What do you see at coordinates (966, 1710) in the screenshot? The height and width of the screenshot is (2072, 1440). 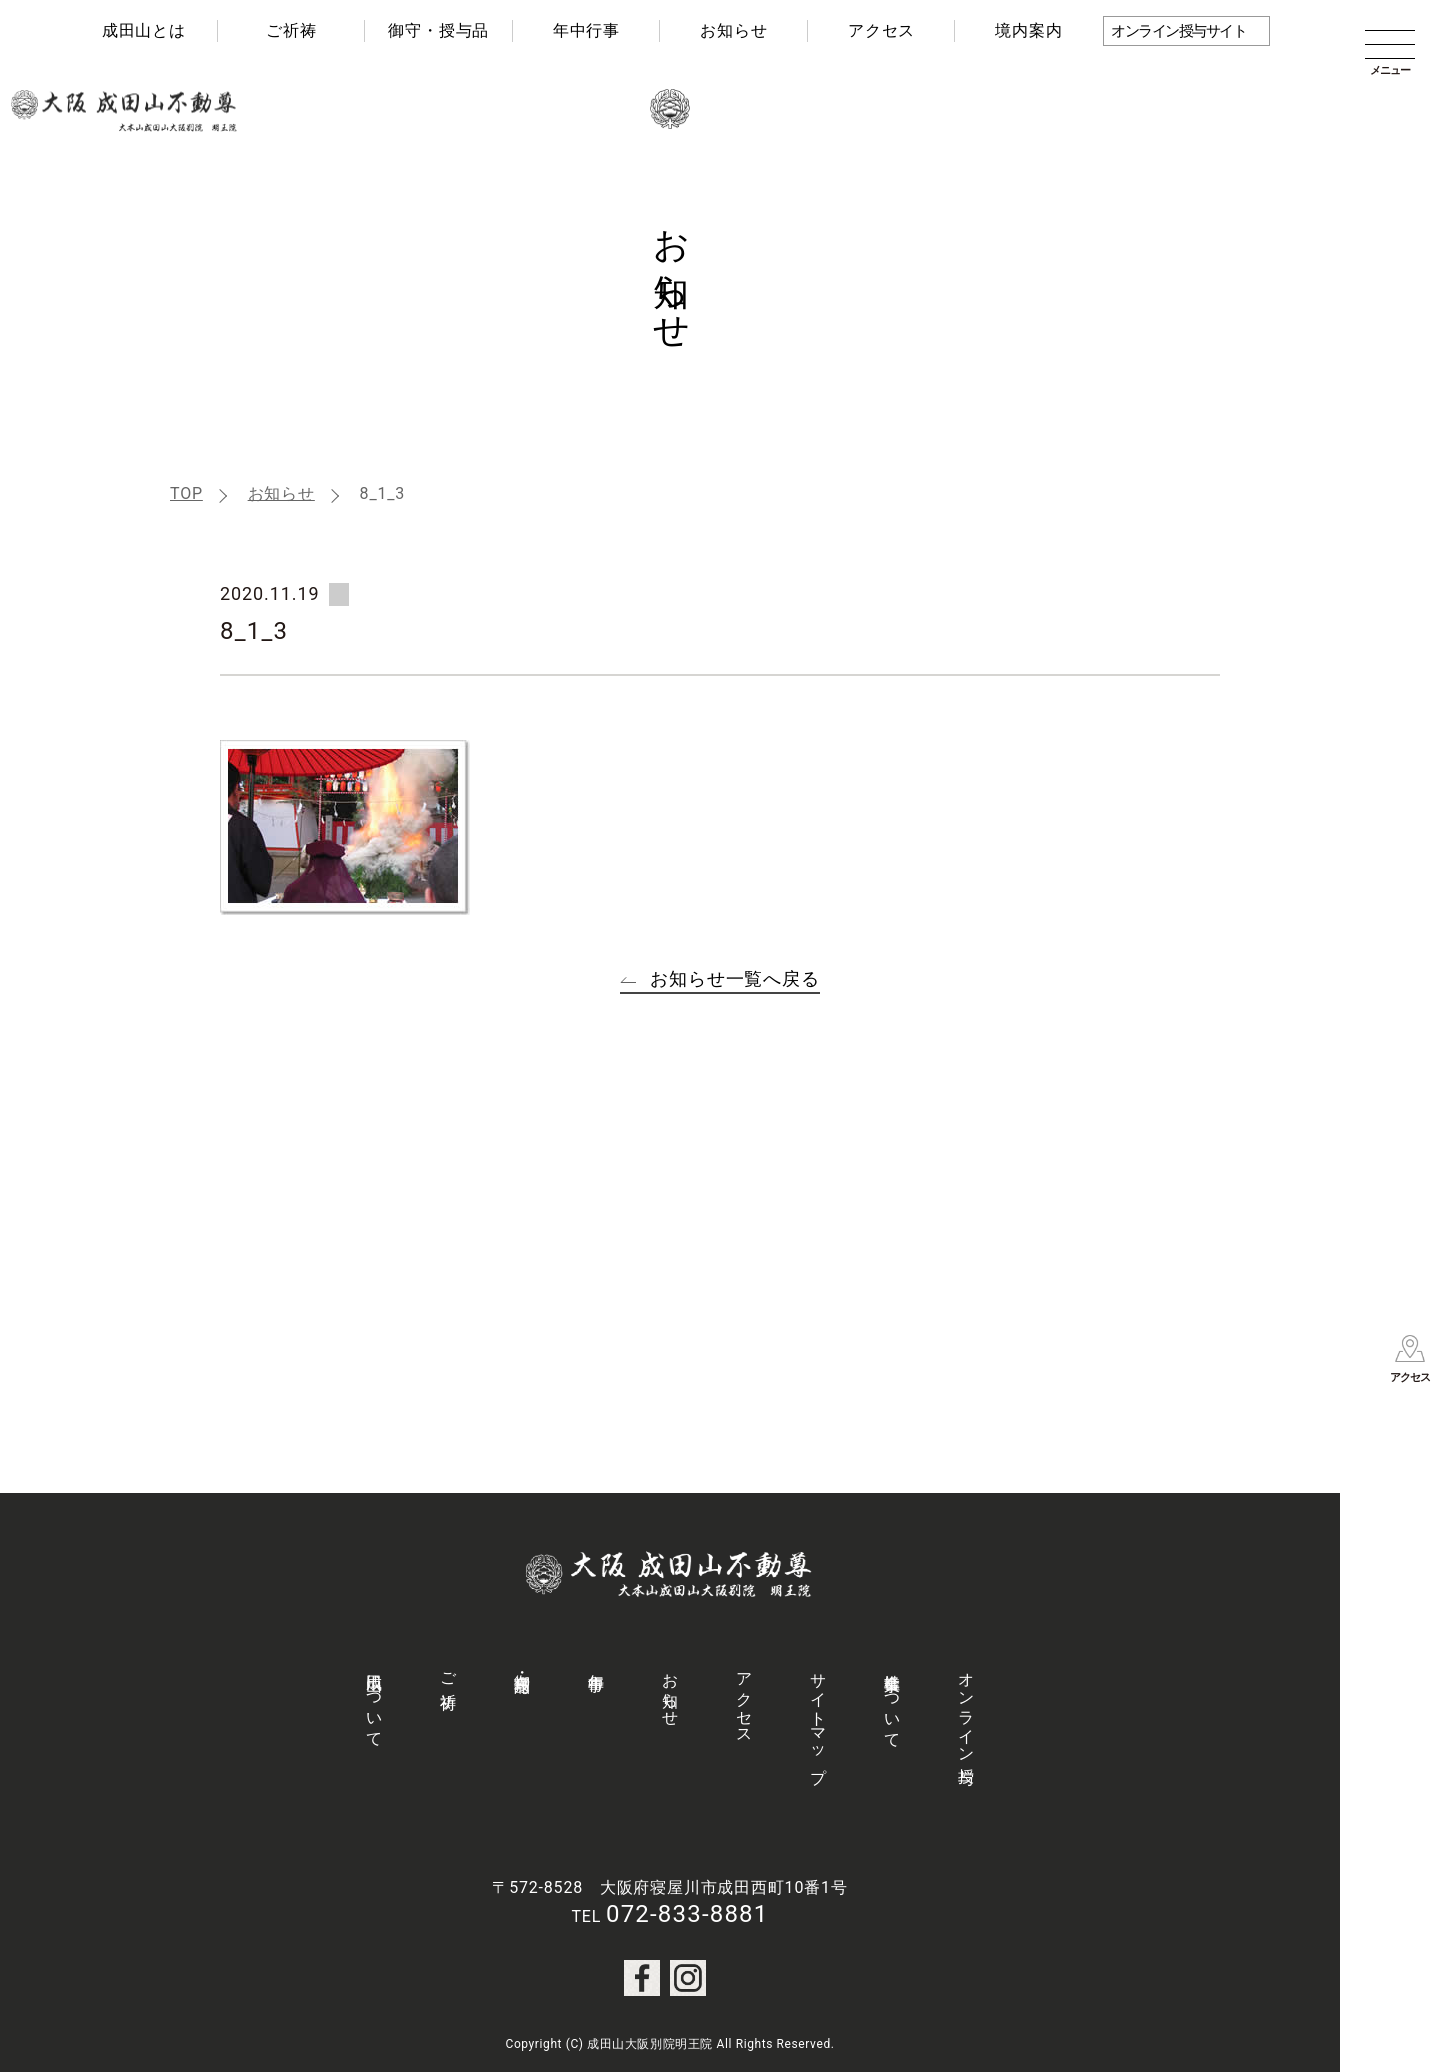 I see `オンライン授与` at bounding box center [966, 1710].